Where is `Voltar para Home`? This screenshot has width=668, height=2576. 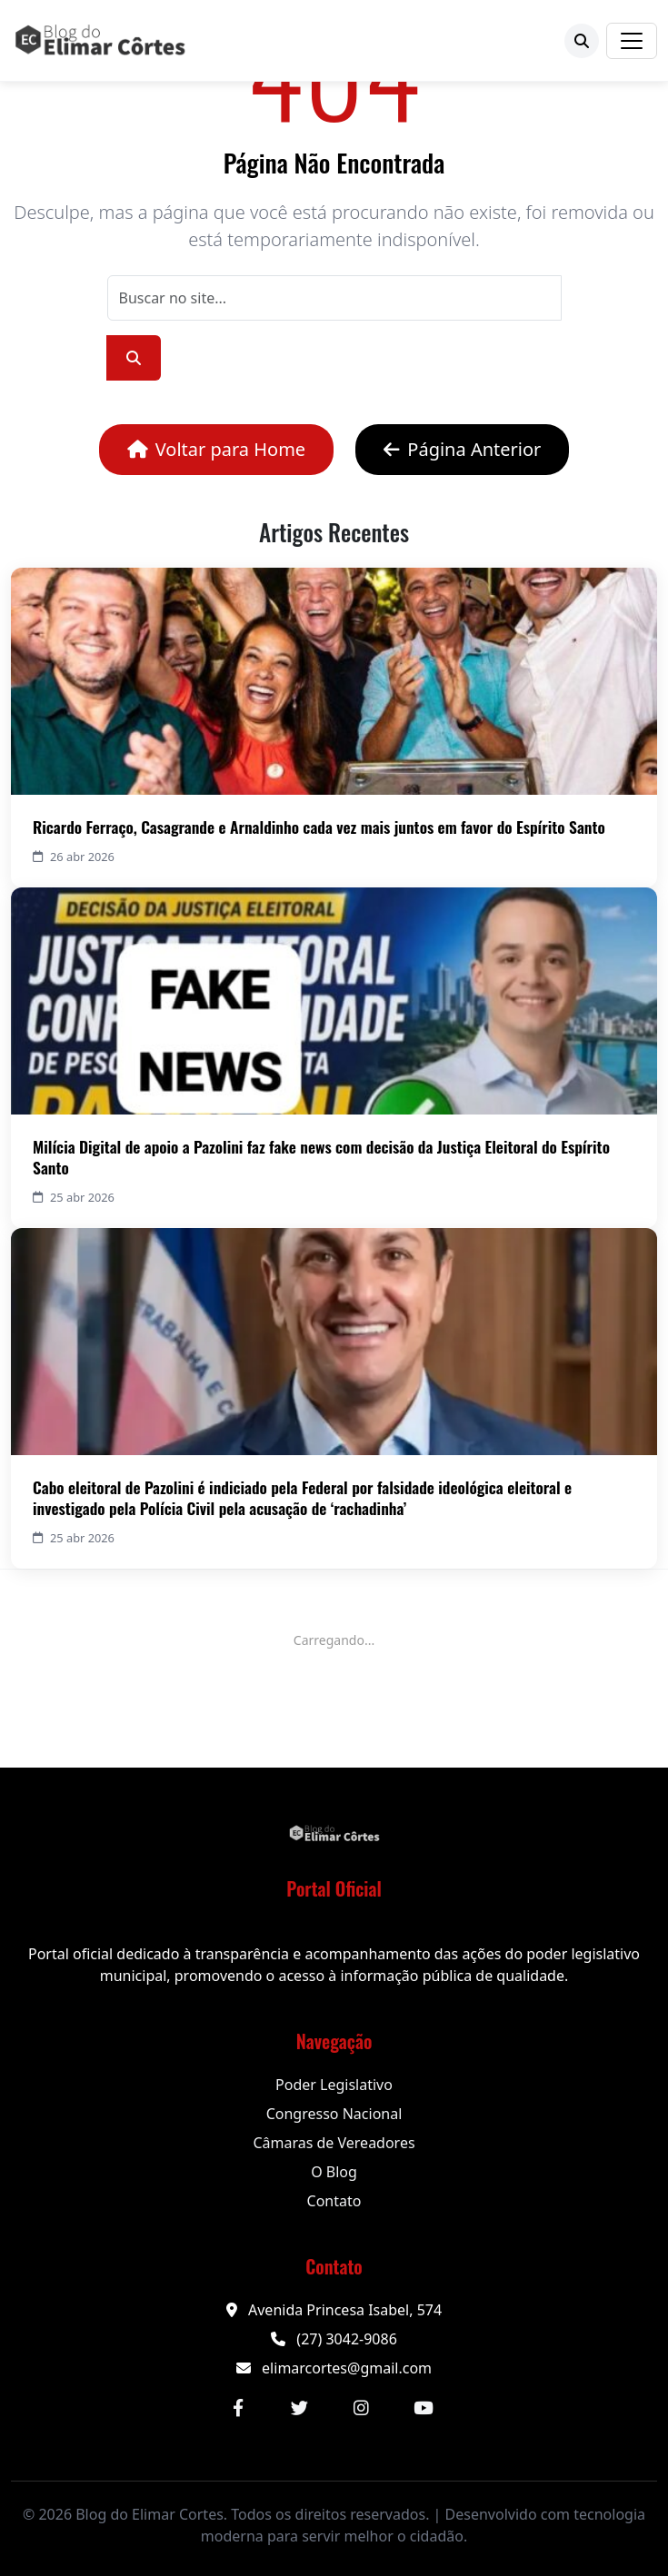 Voltar para Home is located at coordinates (216, 449).